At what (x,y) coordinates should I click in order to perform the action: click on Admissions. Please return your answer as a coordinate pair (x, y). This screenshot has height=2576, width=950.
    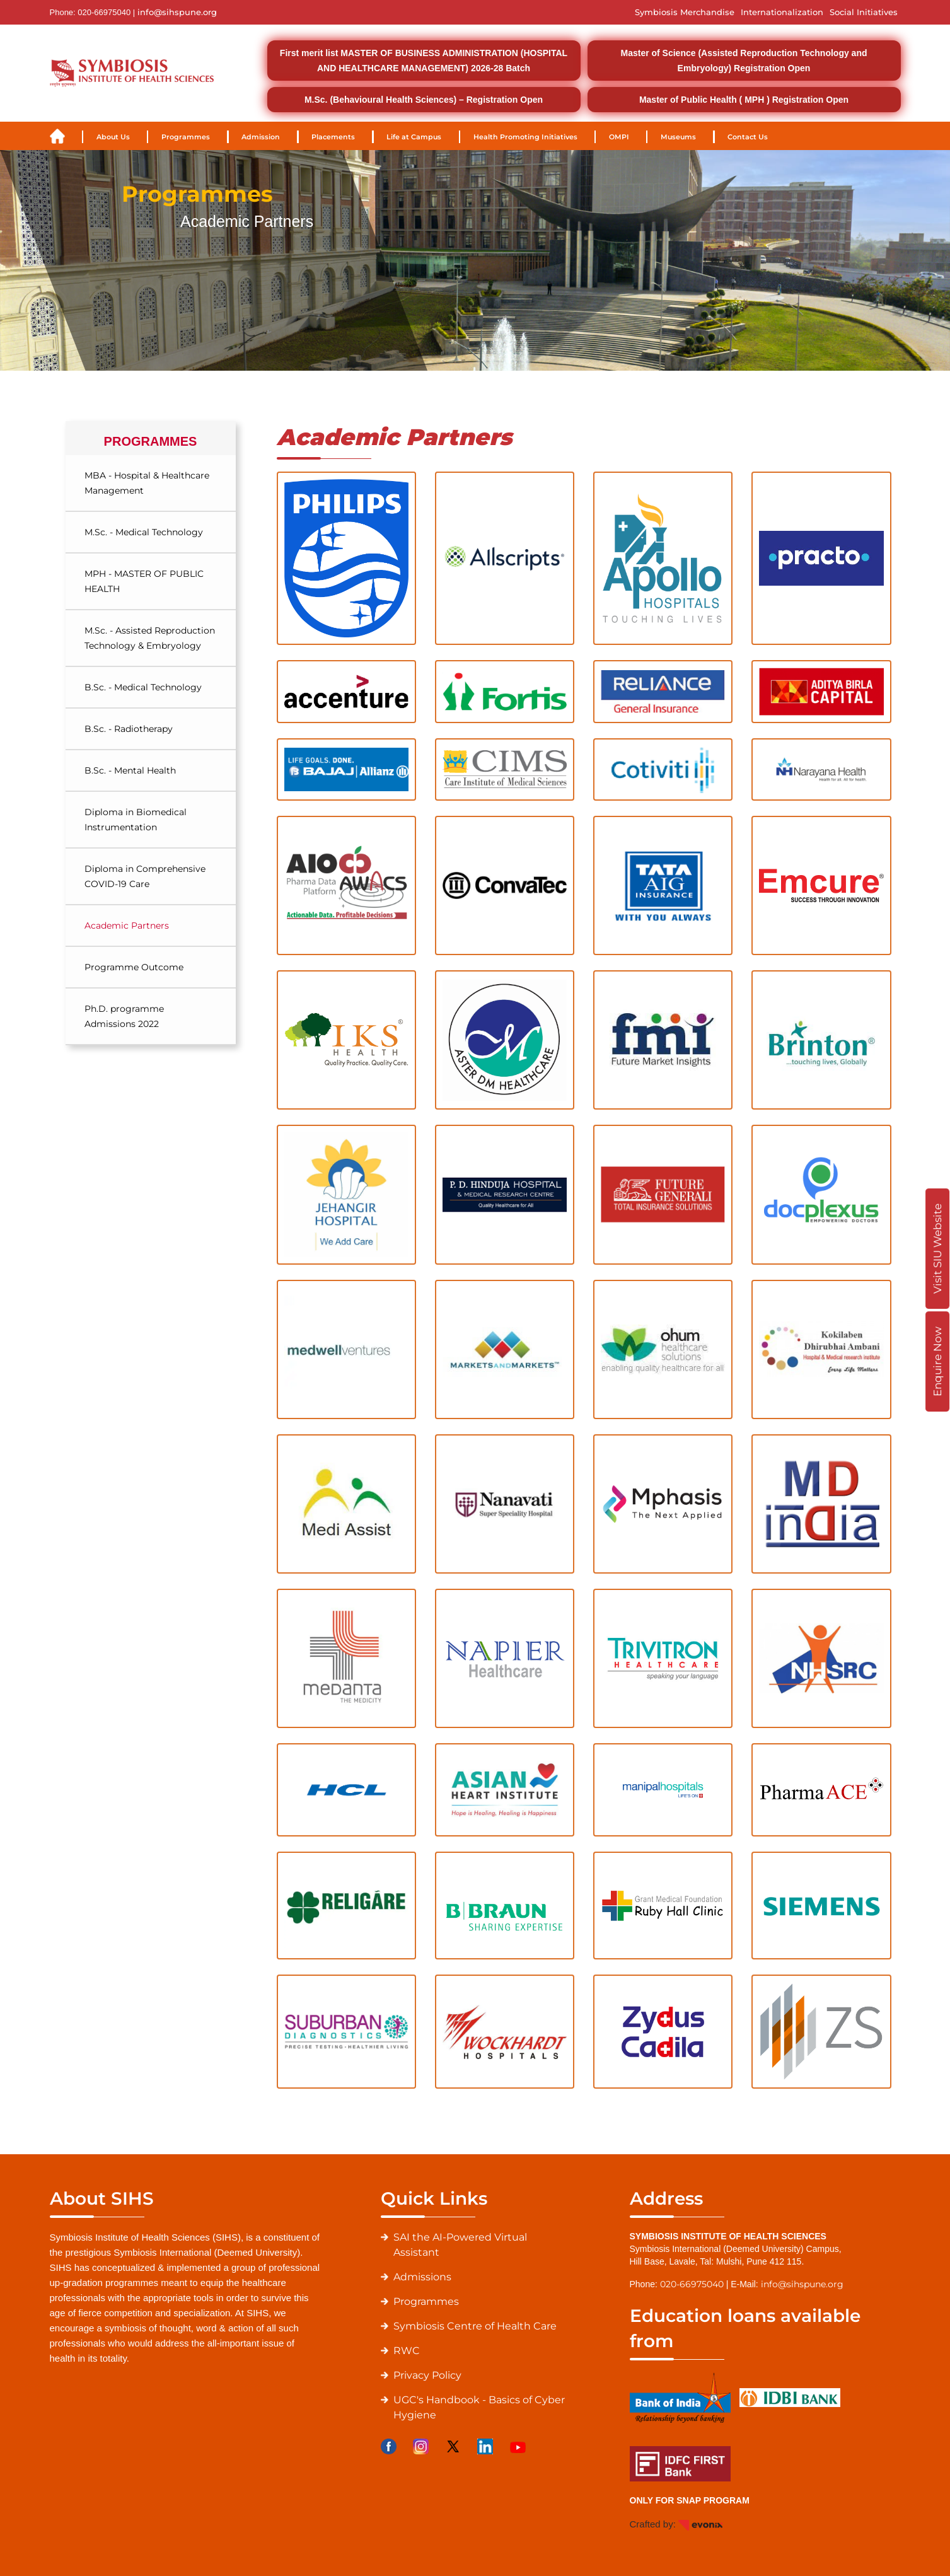
    Looking at the image, I should click on (422, 2277).